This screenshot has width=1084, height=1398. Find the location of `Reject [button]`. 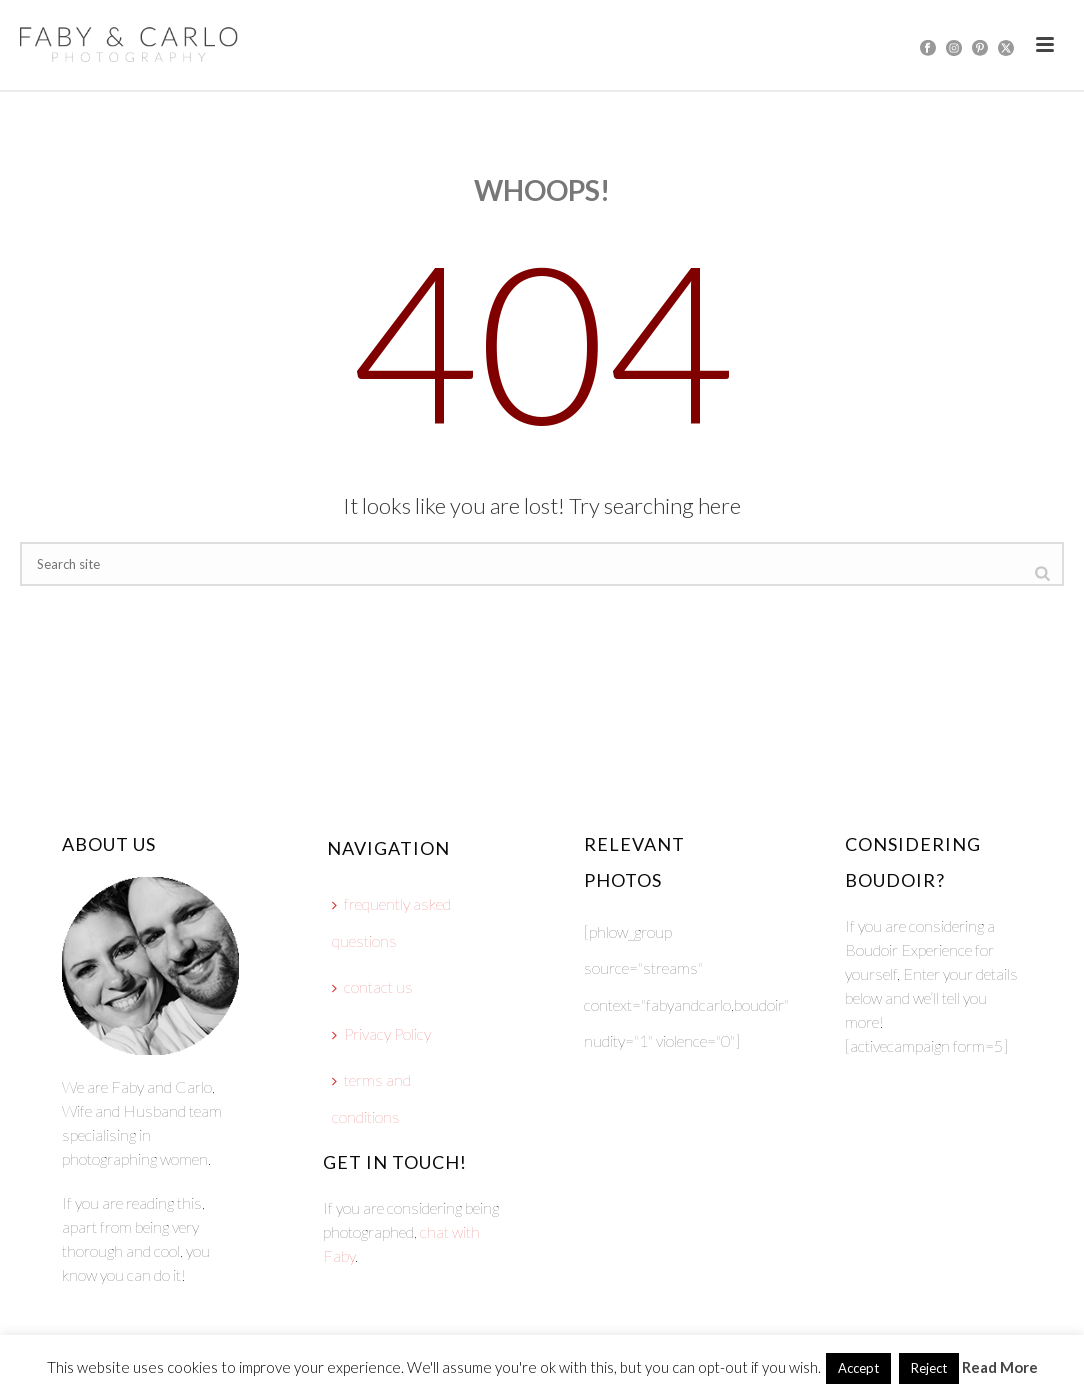

Reject [button] is located at coordinates (929, 1368).